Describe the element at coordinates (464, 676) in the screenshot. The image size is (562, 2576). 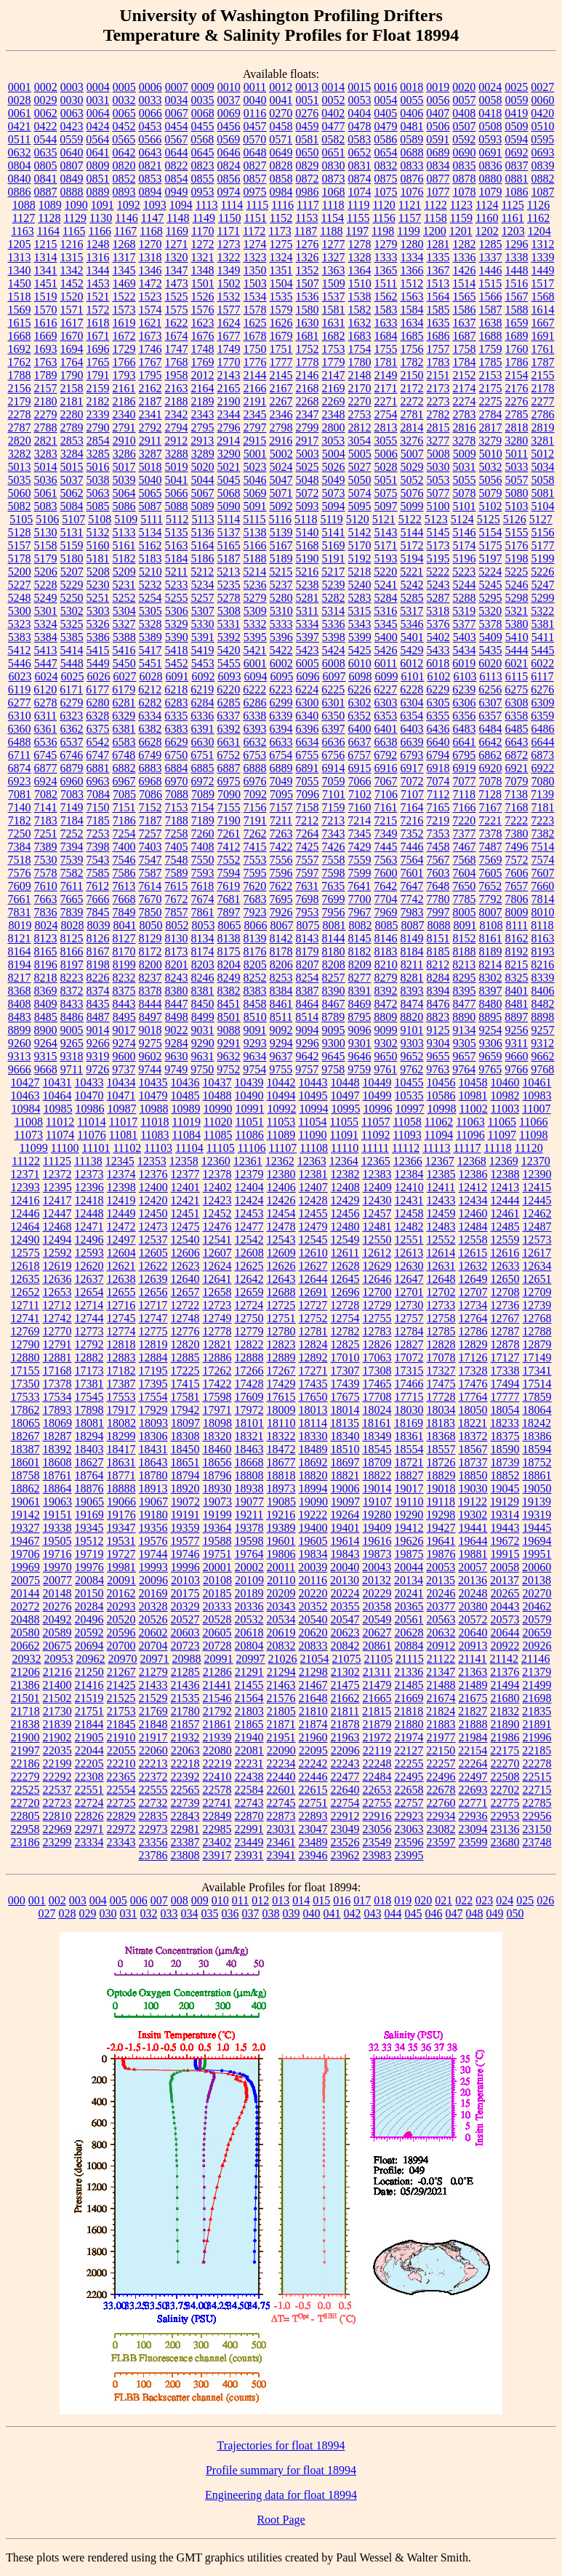
I see `6103` at that location.